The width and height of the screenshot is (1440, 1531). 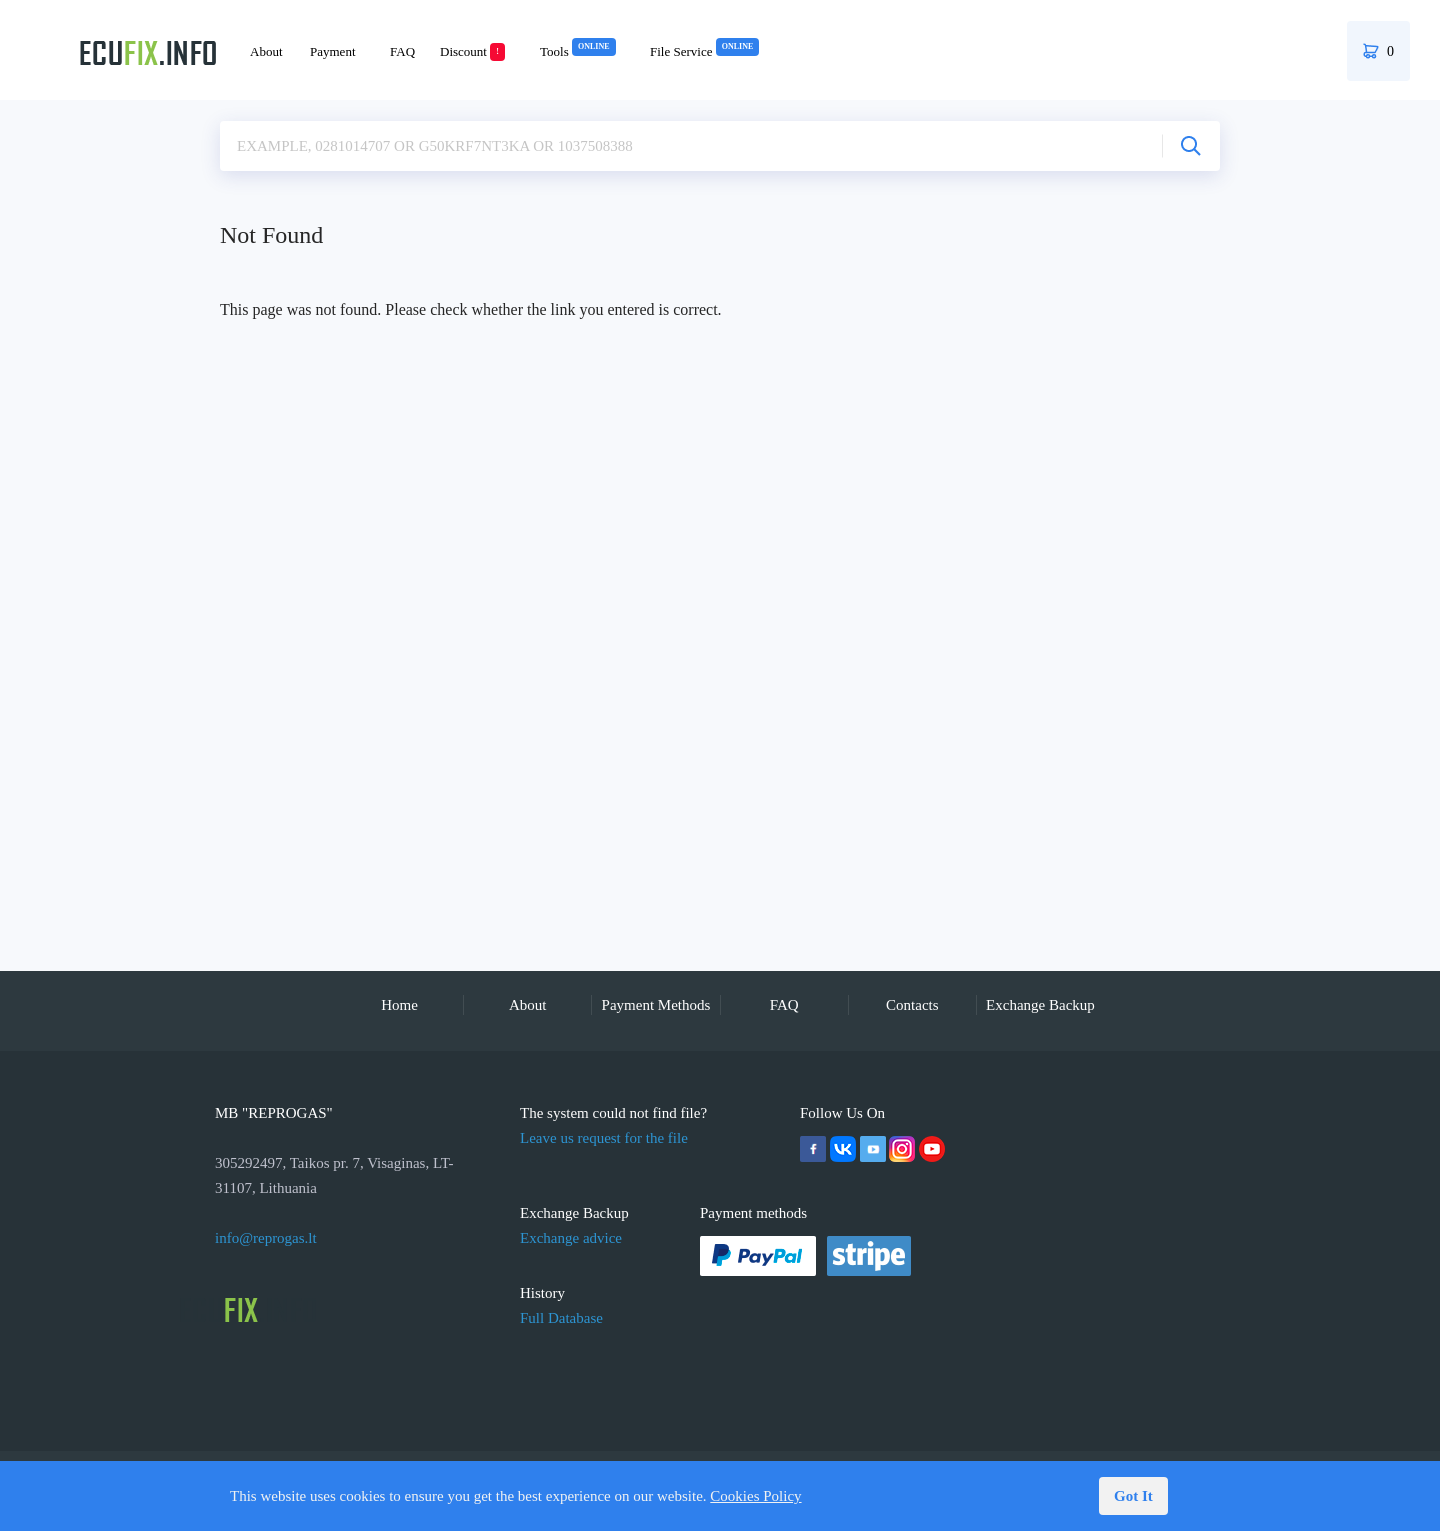 What do you see at coordinates (604, 1138) in the screenshot?
I see `Leave us request for the file` at bounding box center [604, 1138].